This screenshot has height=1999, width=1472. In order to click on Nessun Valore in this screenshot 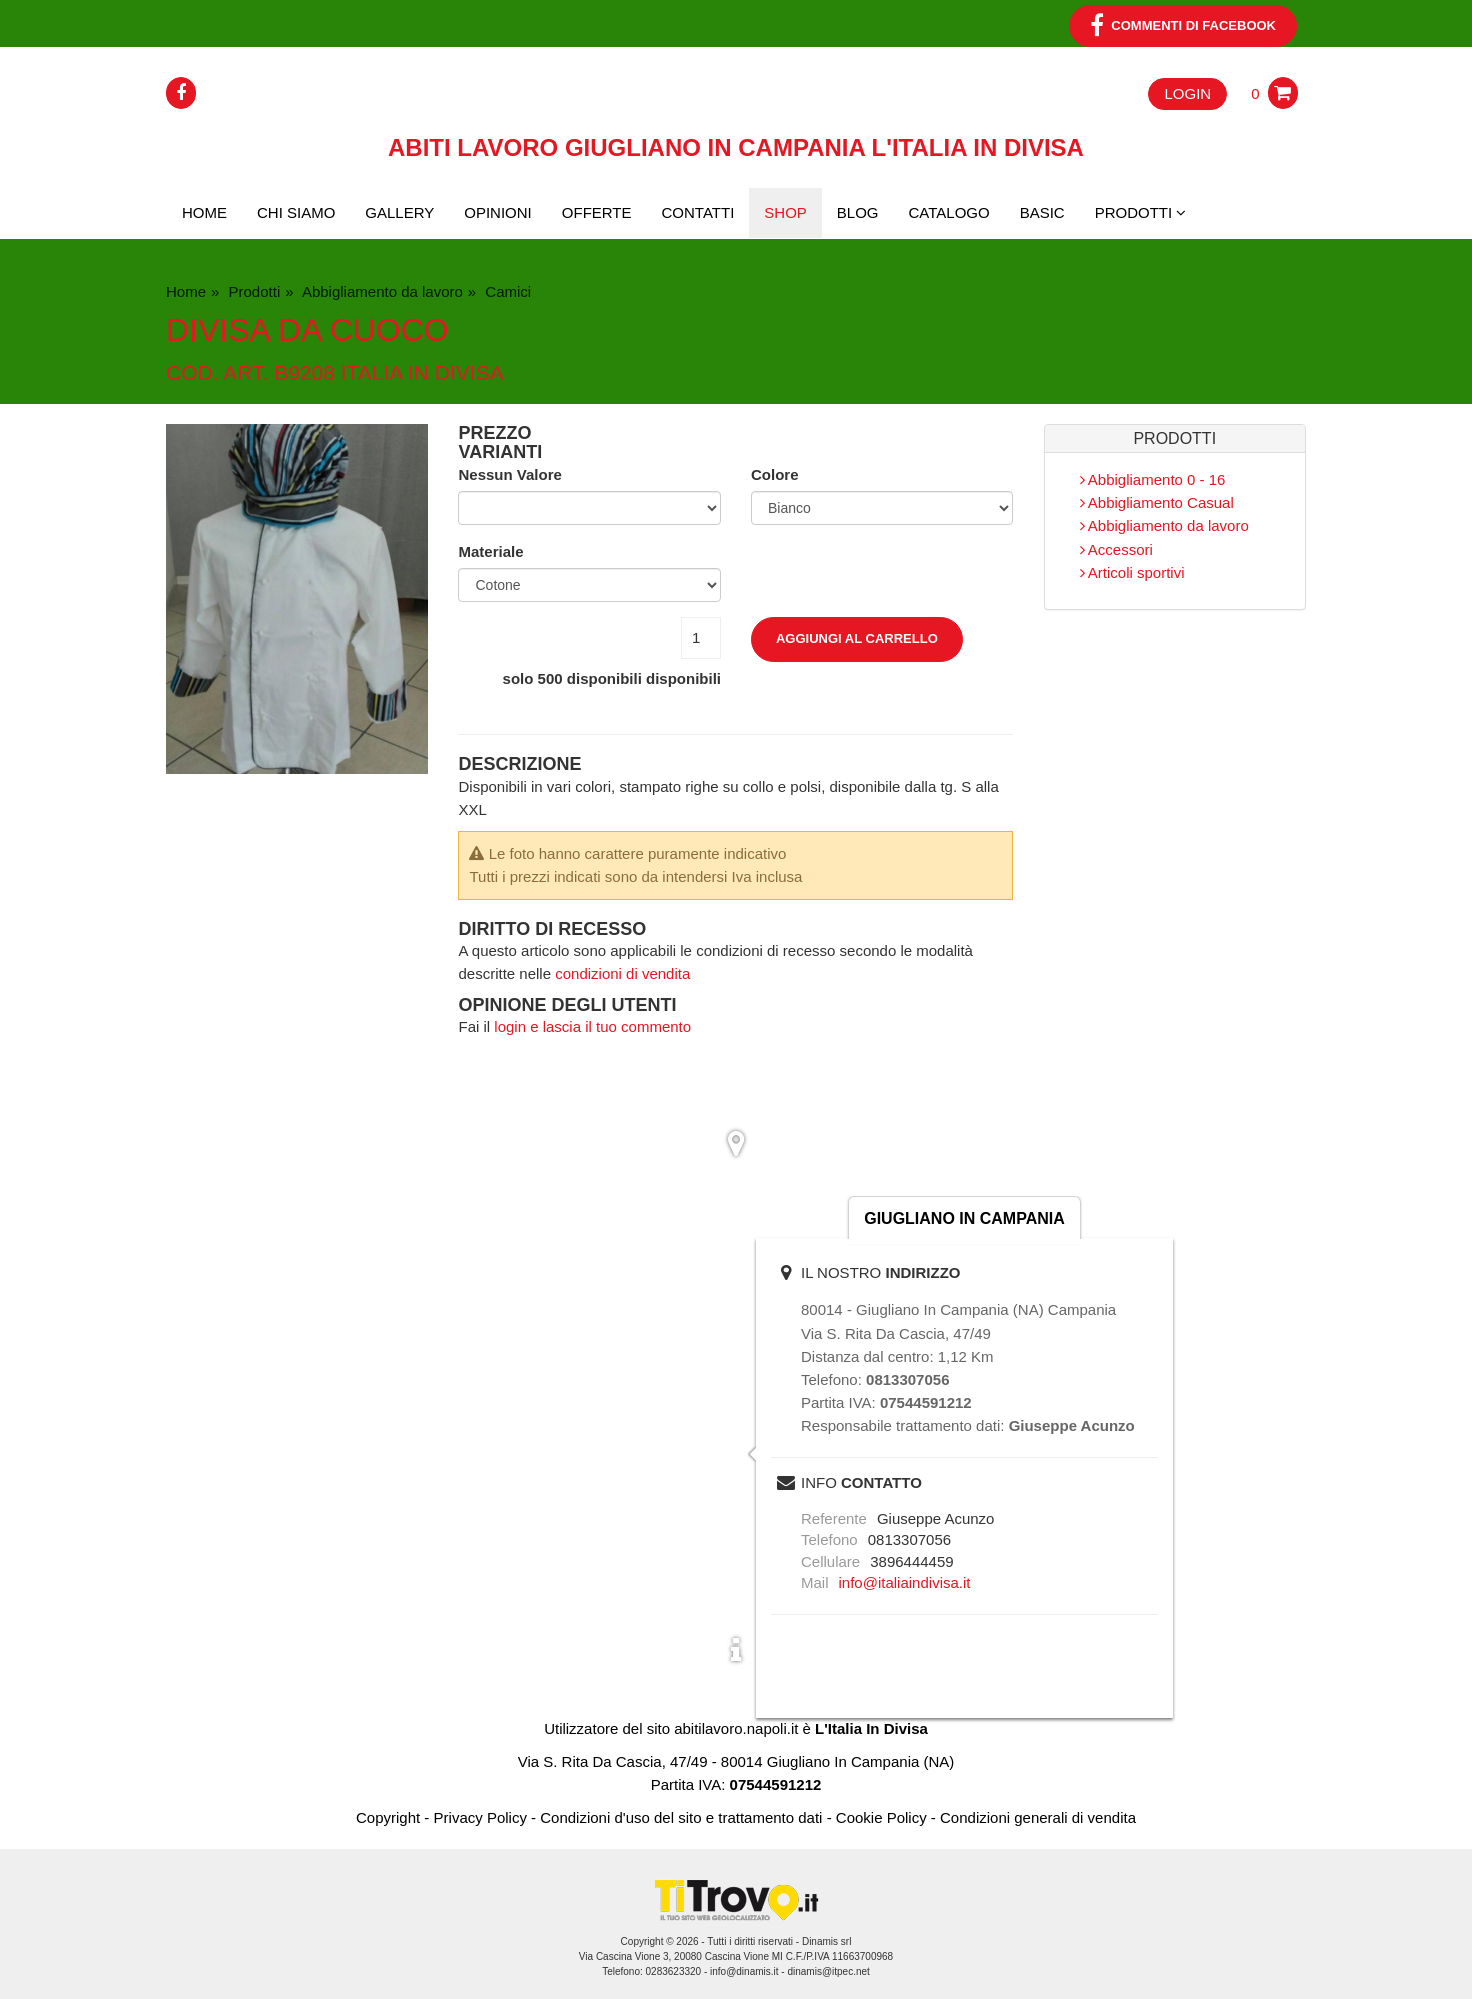, I will do `click(509, 474)`.